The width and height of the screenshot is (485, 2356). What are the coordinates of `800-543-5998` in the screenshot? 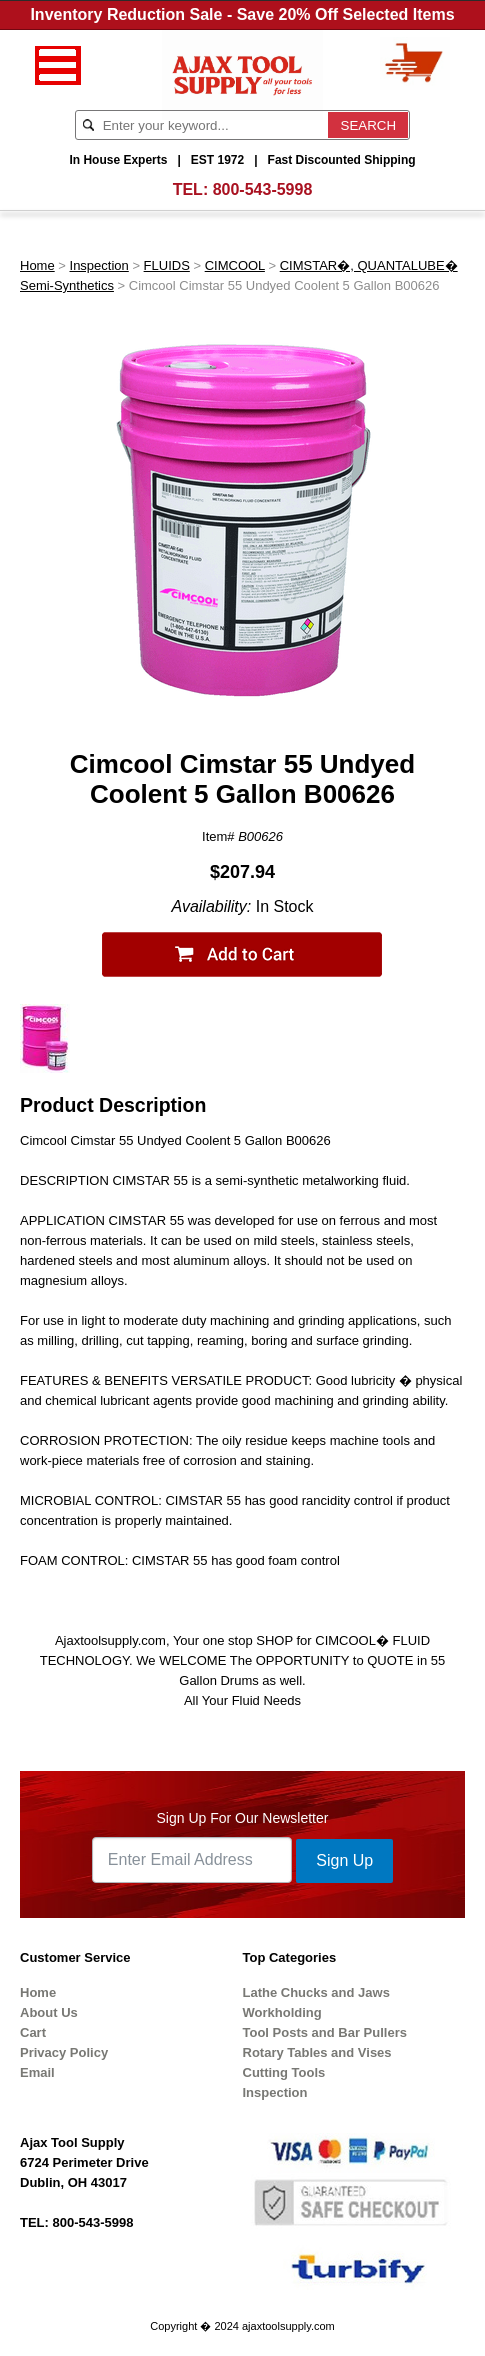 It's located at (263, 189).